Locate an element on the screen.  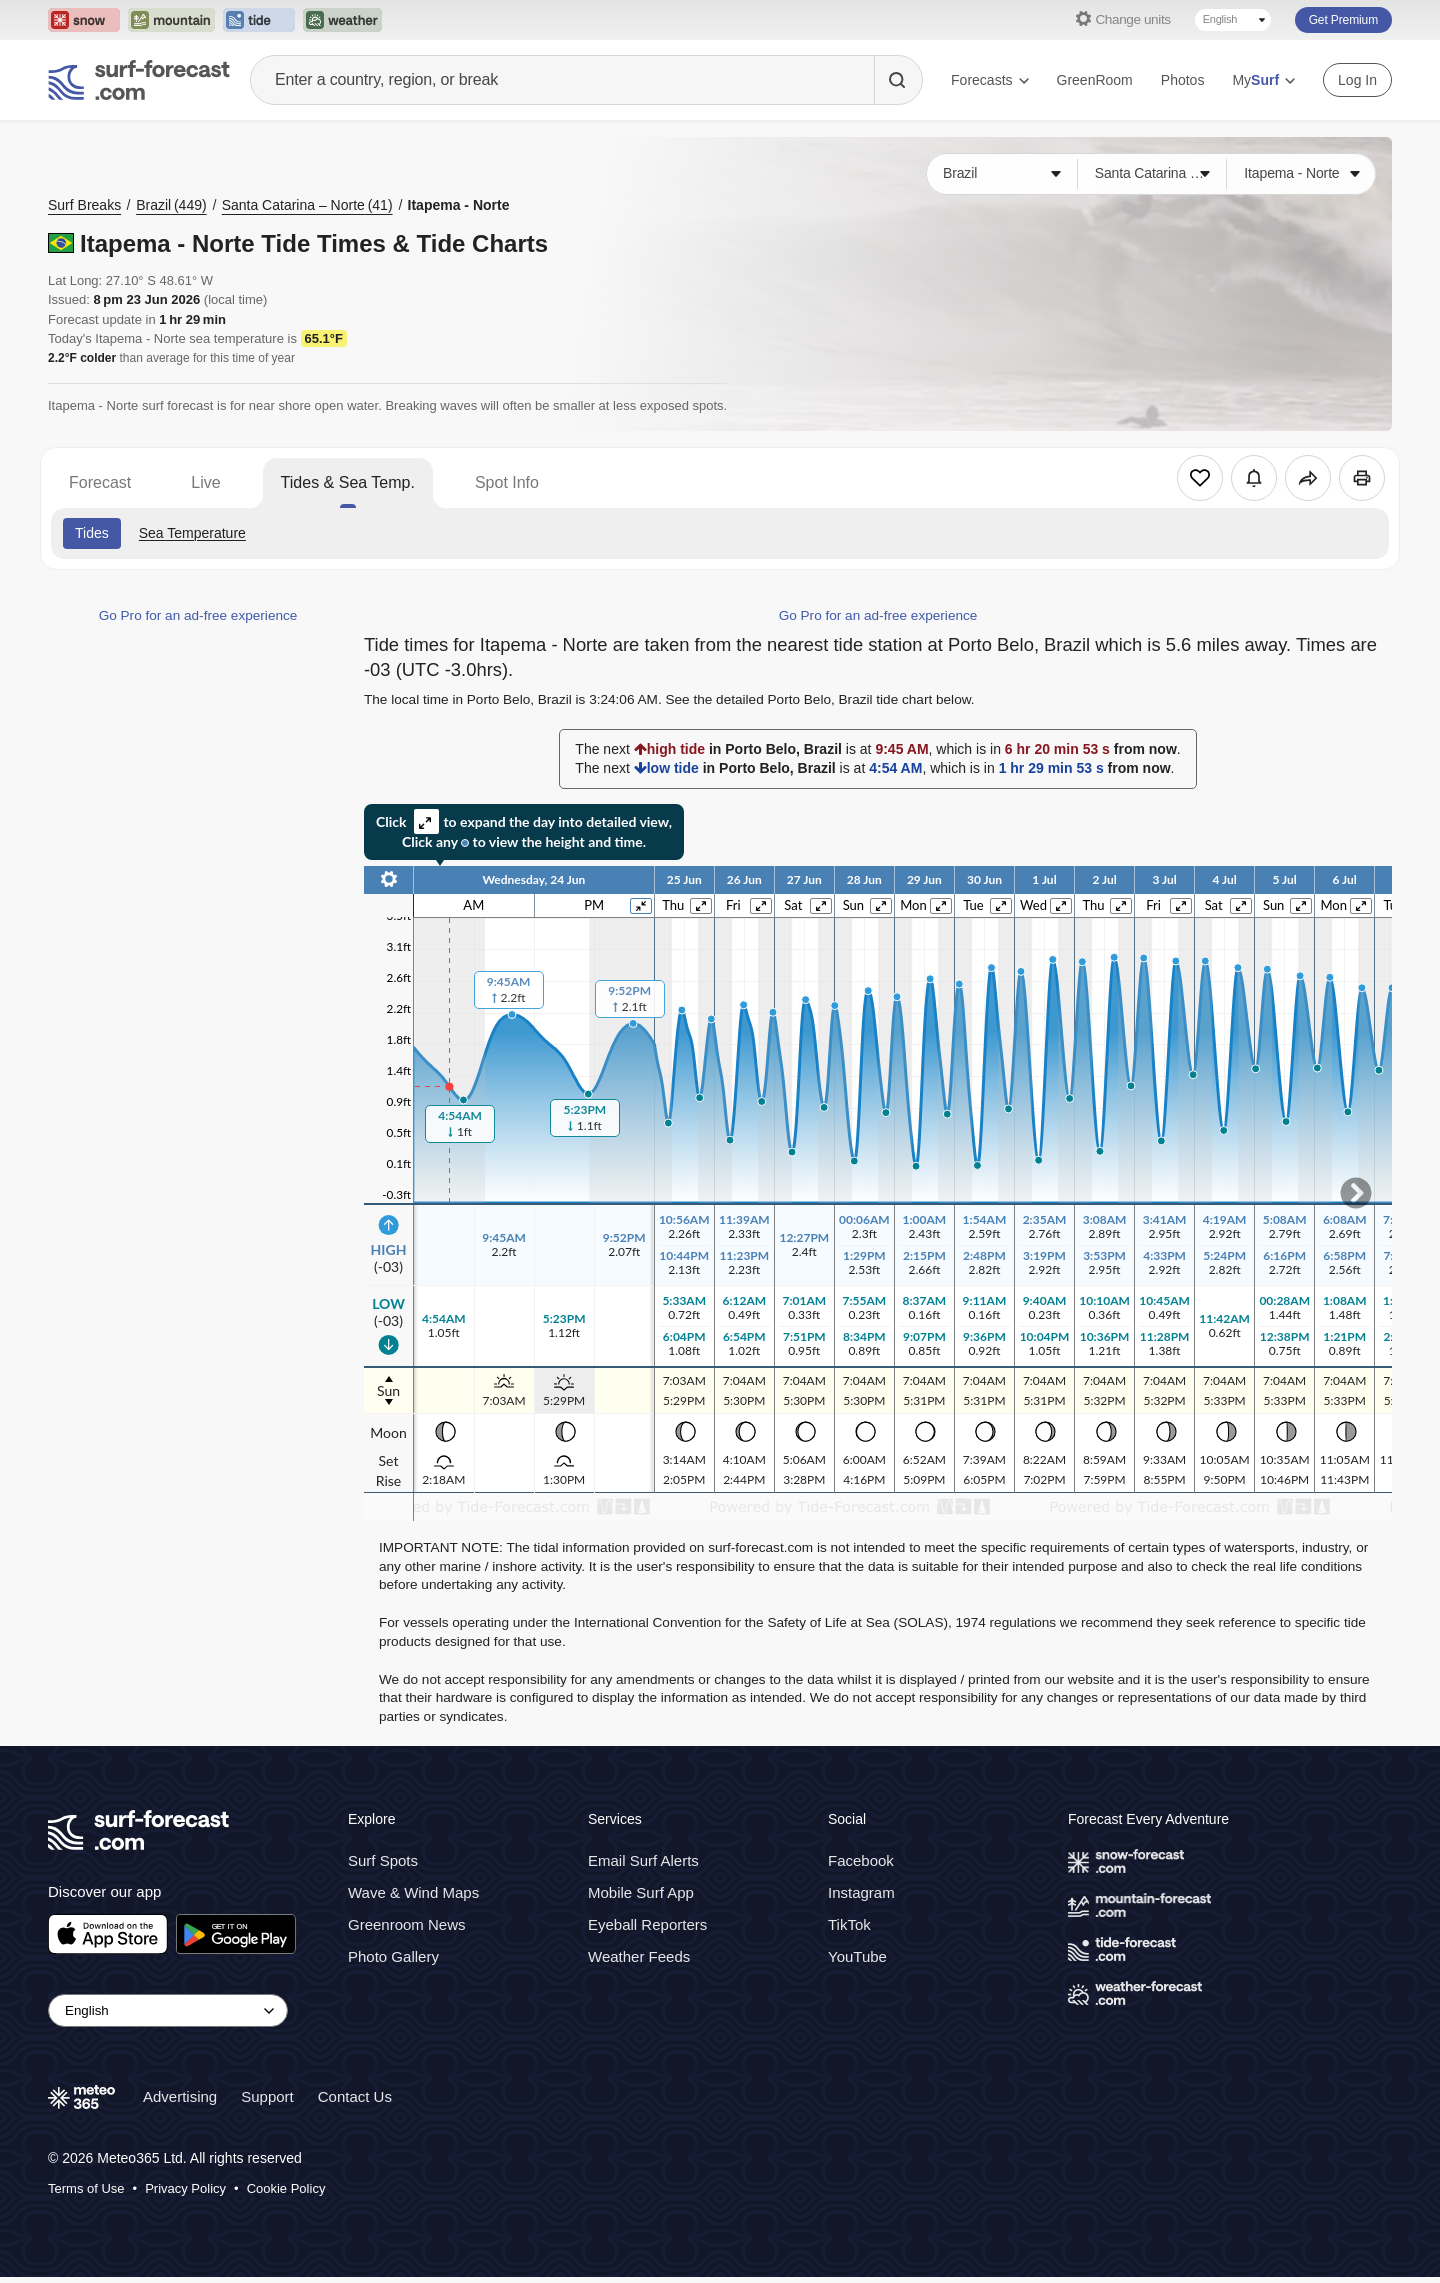
Spot Info is located at coordinates (507, 482).